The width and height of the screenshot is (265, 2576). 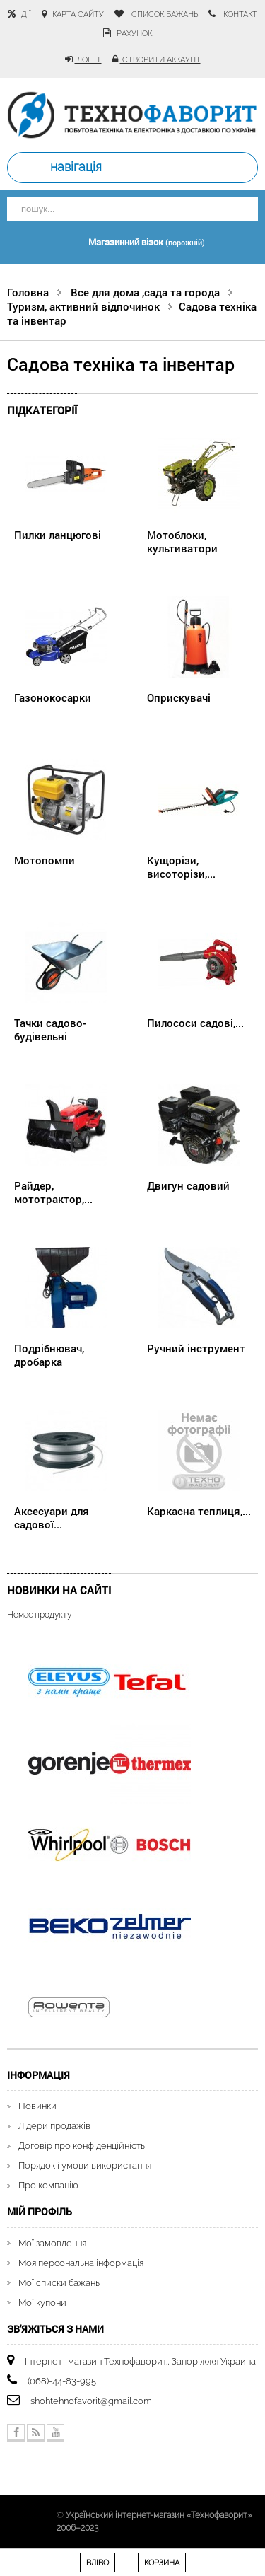 What do you see at coordinates (161, 2563) in the screenshot?
I see `Корзина` at bounding box center [161, 2563].